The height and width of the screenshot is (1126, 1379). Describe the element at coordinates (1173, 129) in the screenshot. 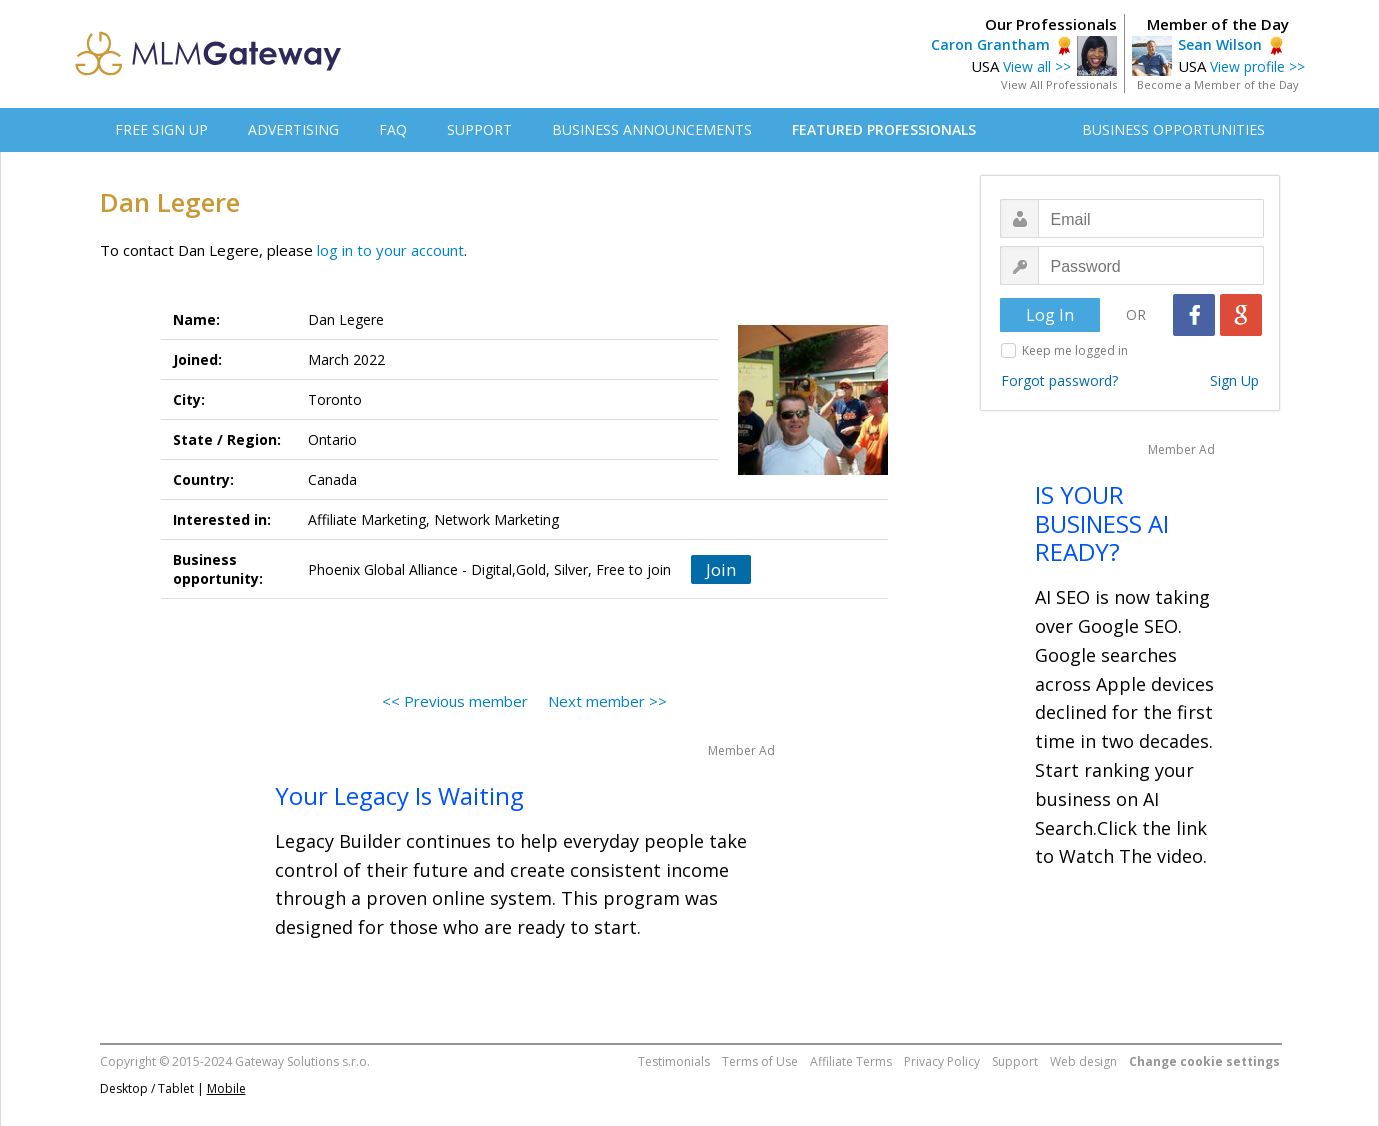

I see `BUSINESS OPPORTUNITIES` at that location.